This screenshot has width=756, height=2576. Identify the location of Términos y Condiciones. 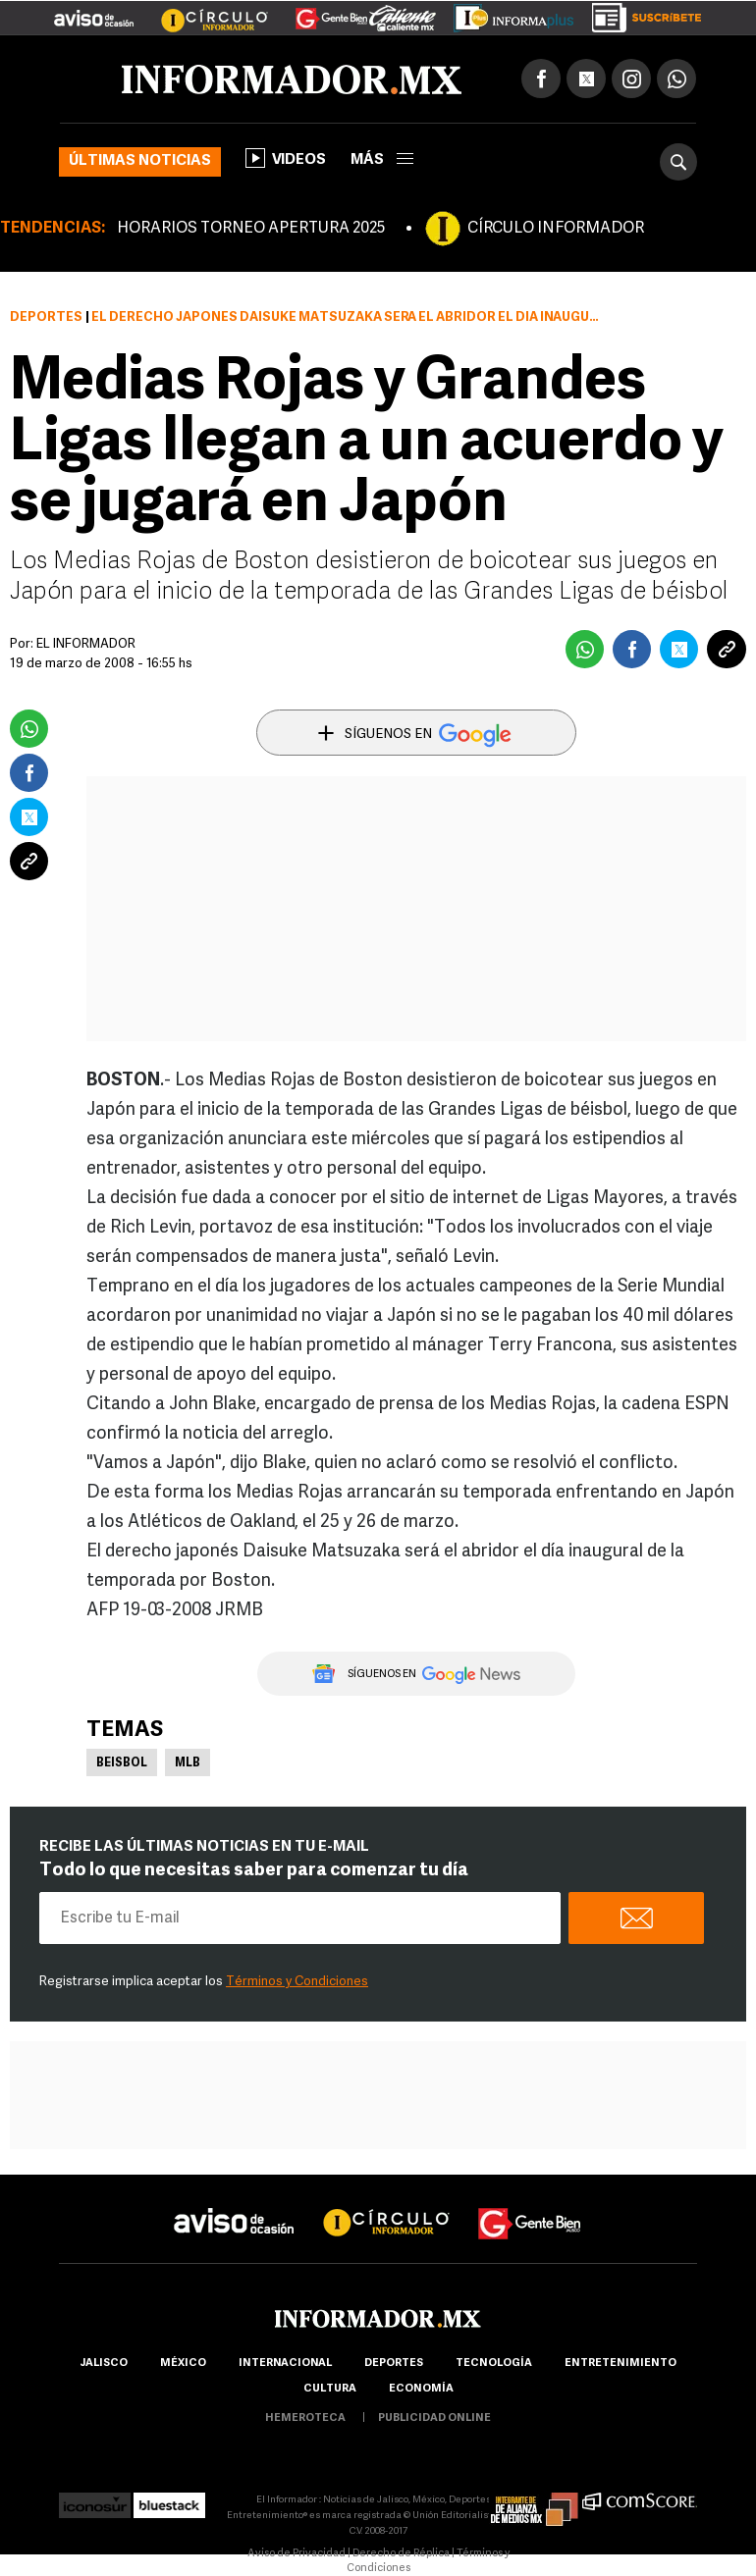
(297, 1981).